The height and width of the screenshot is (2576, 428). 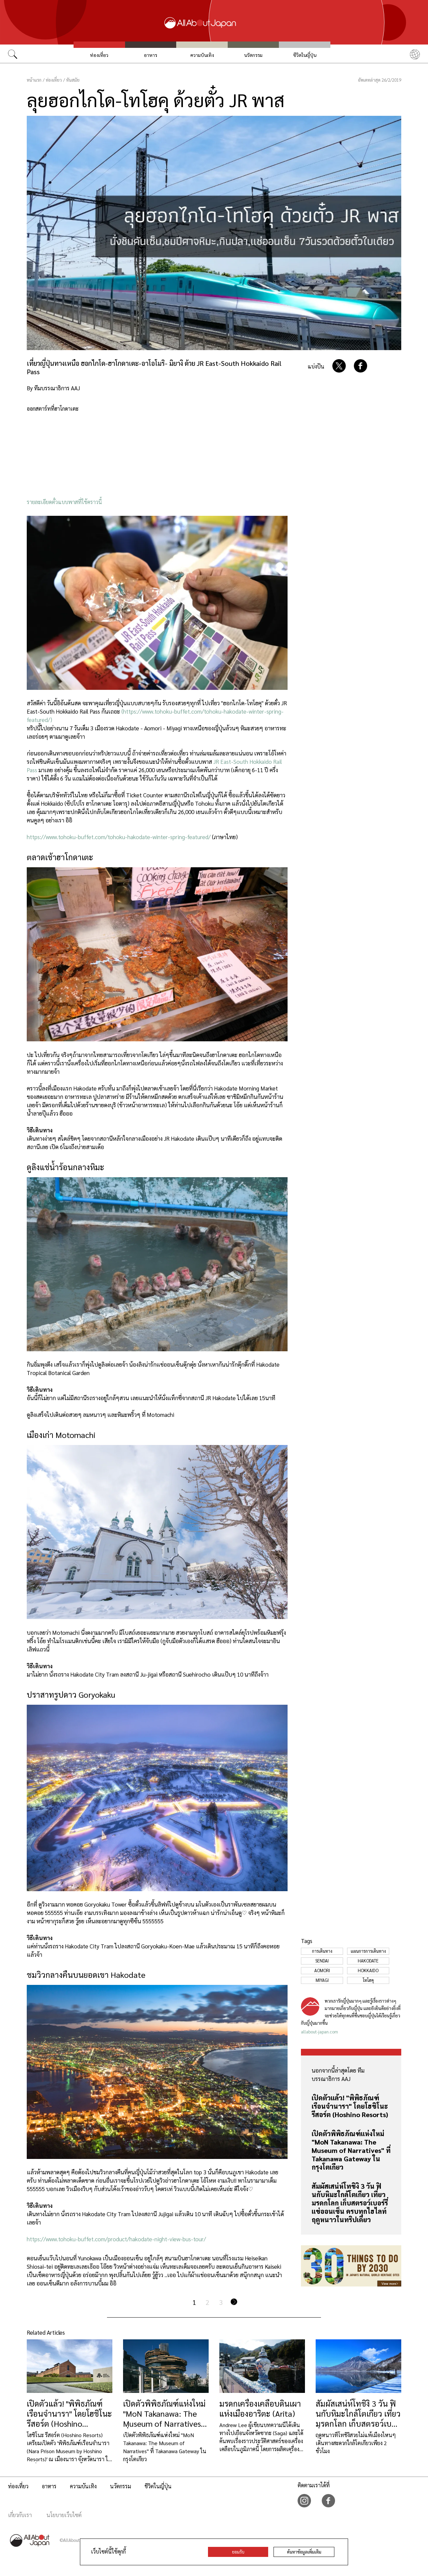 What do you see at coordinates (53, 388) in the screenshot?
I see `By ทีมบรรณาธิการ AAJ` at bounding box center [53, 388].